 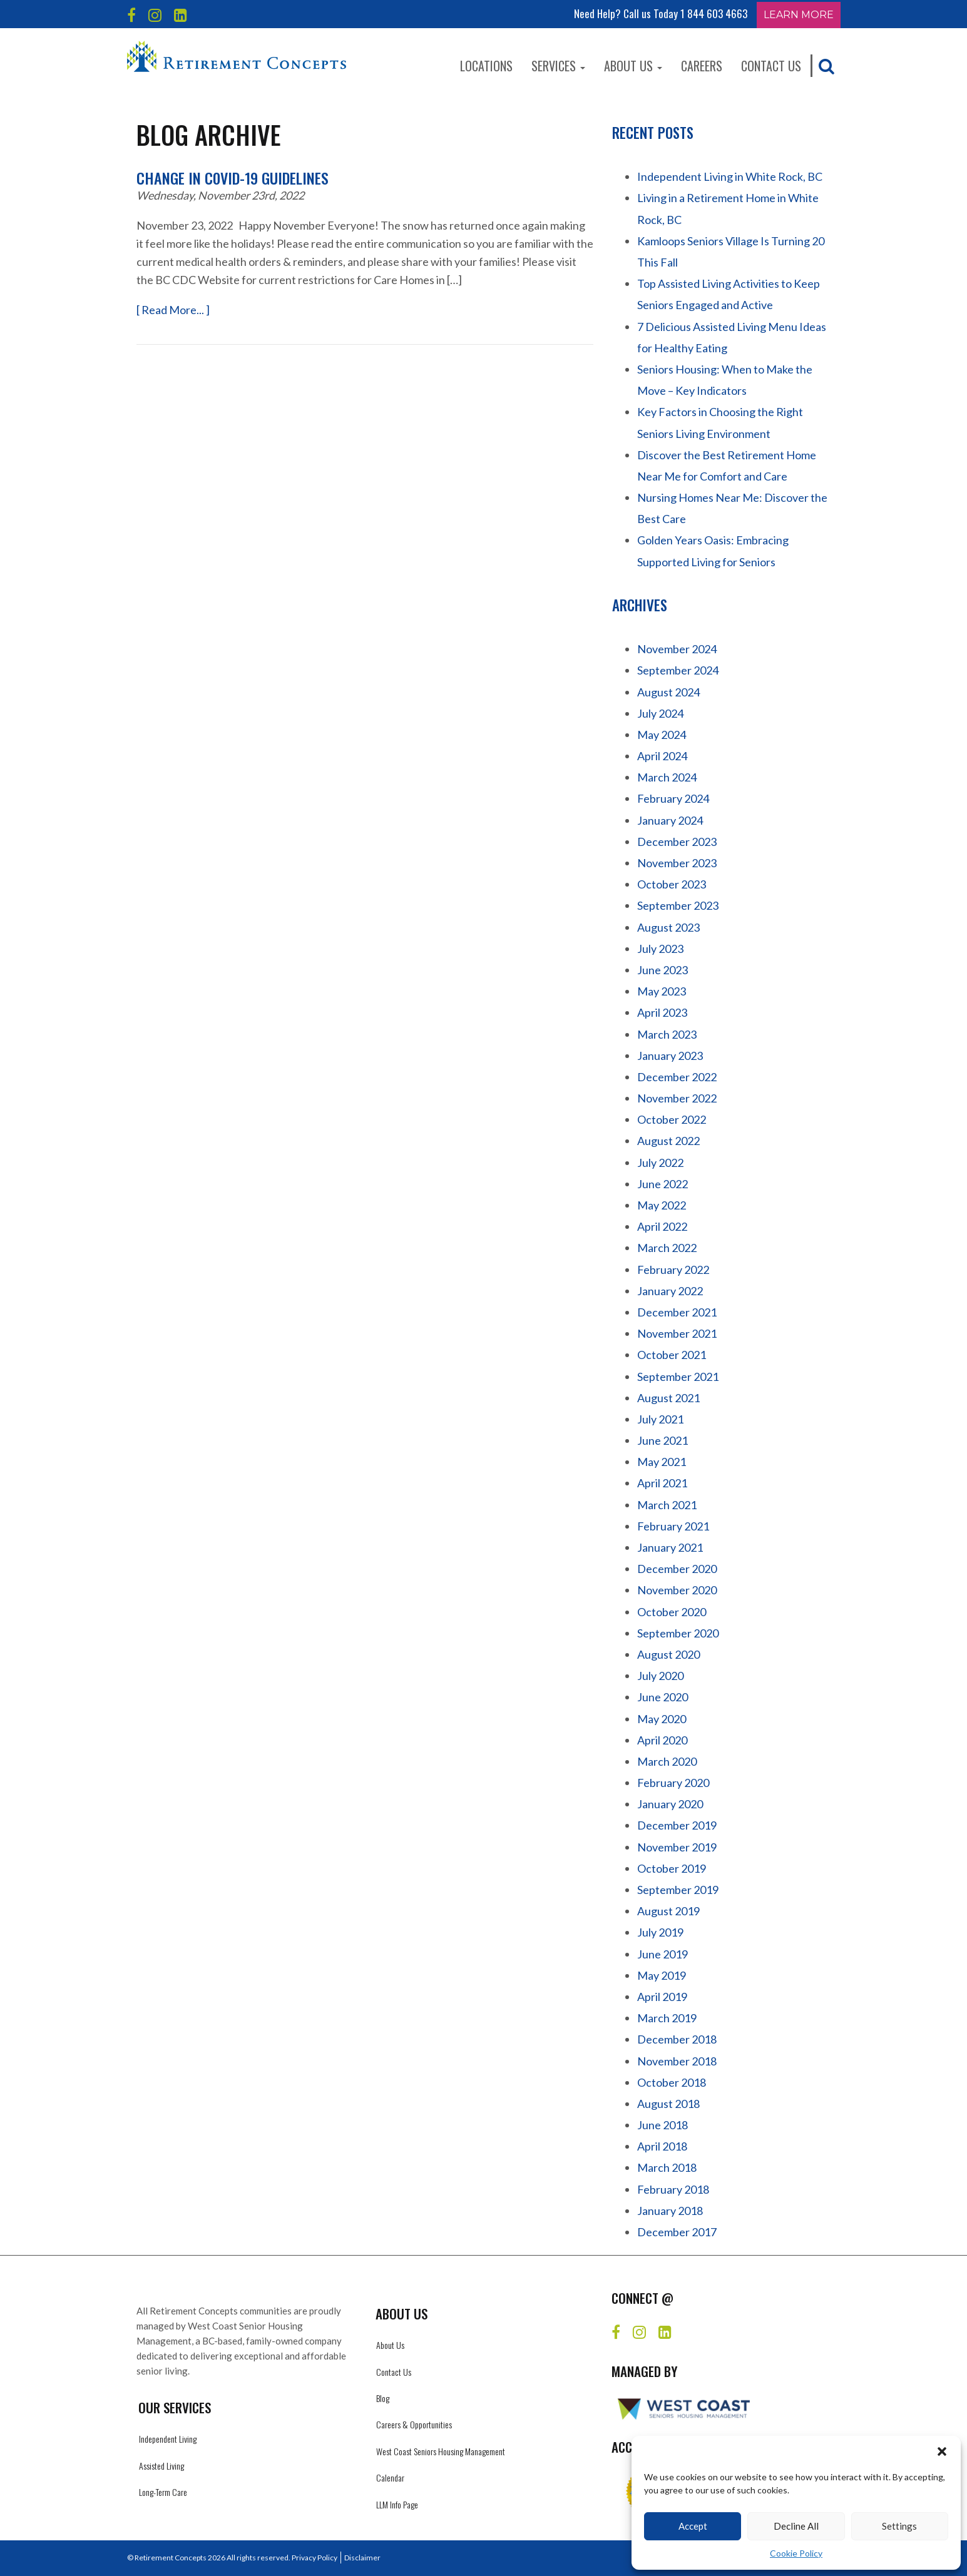 I want to click on March 2024, so click(x=667, y=777).